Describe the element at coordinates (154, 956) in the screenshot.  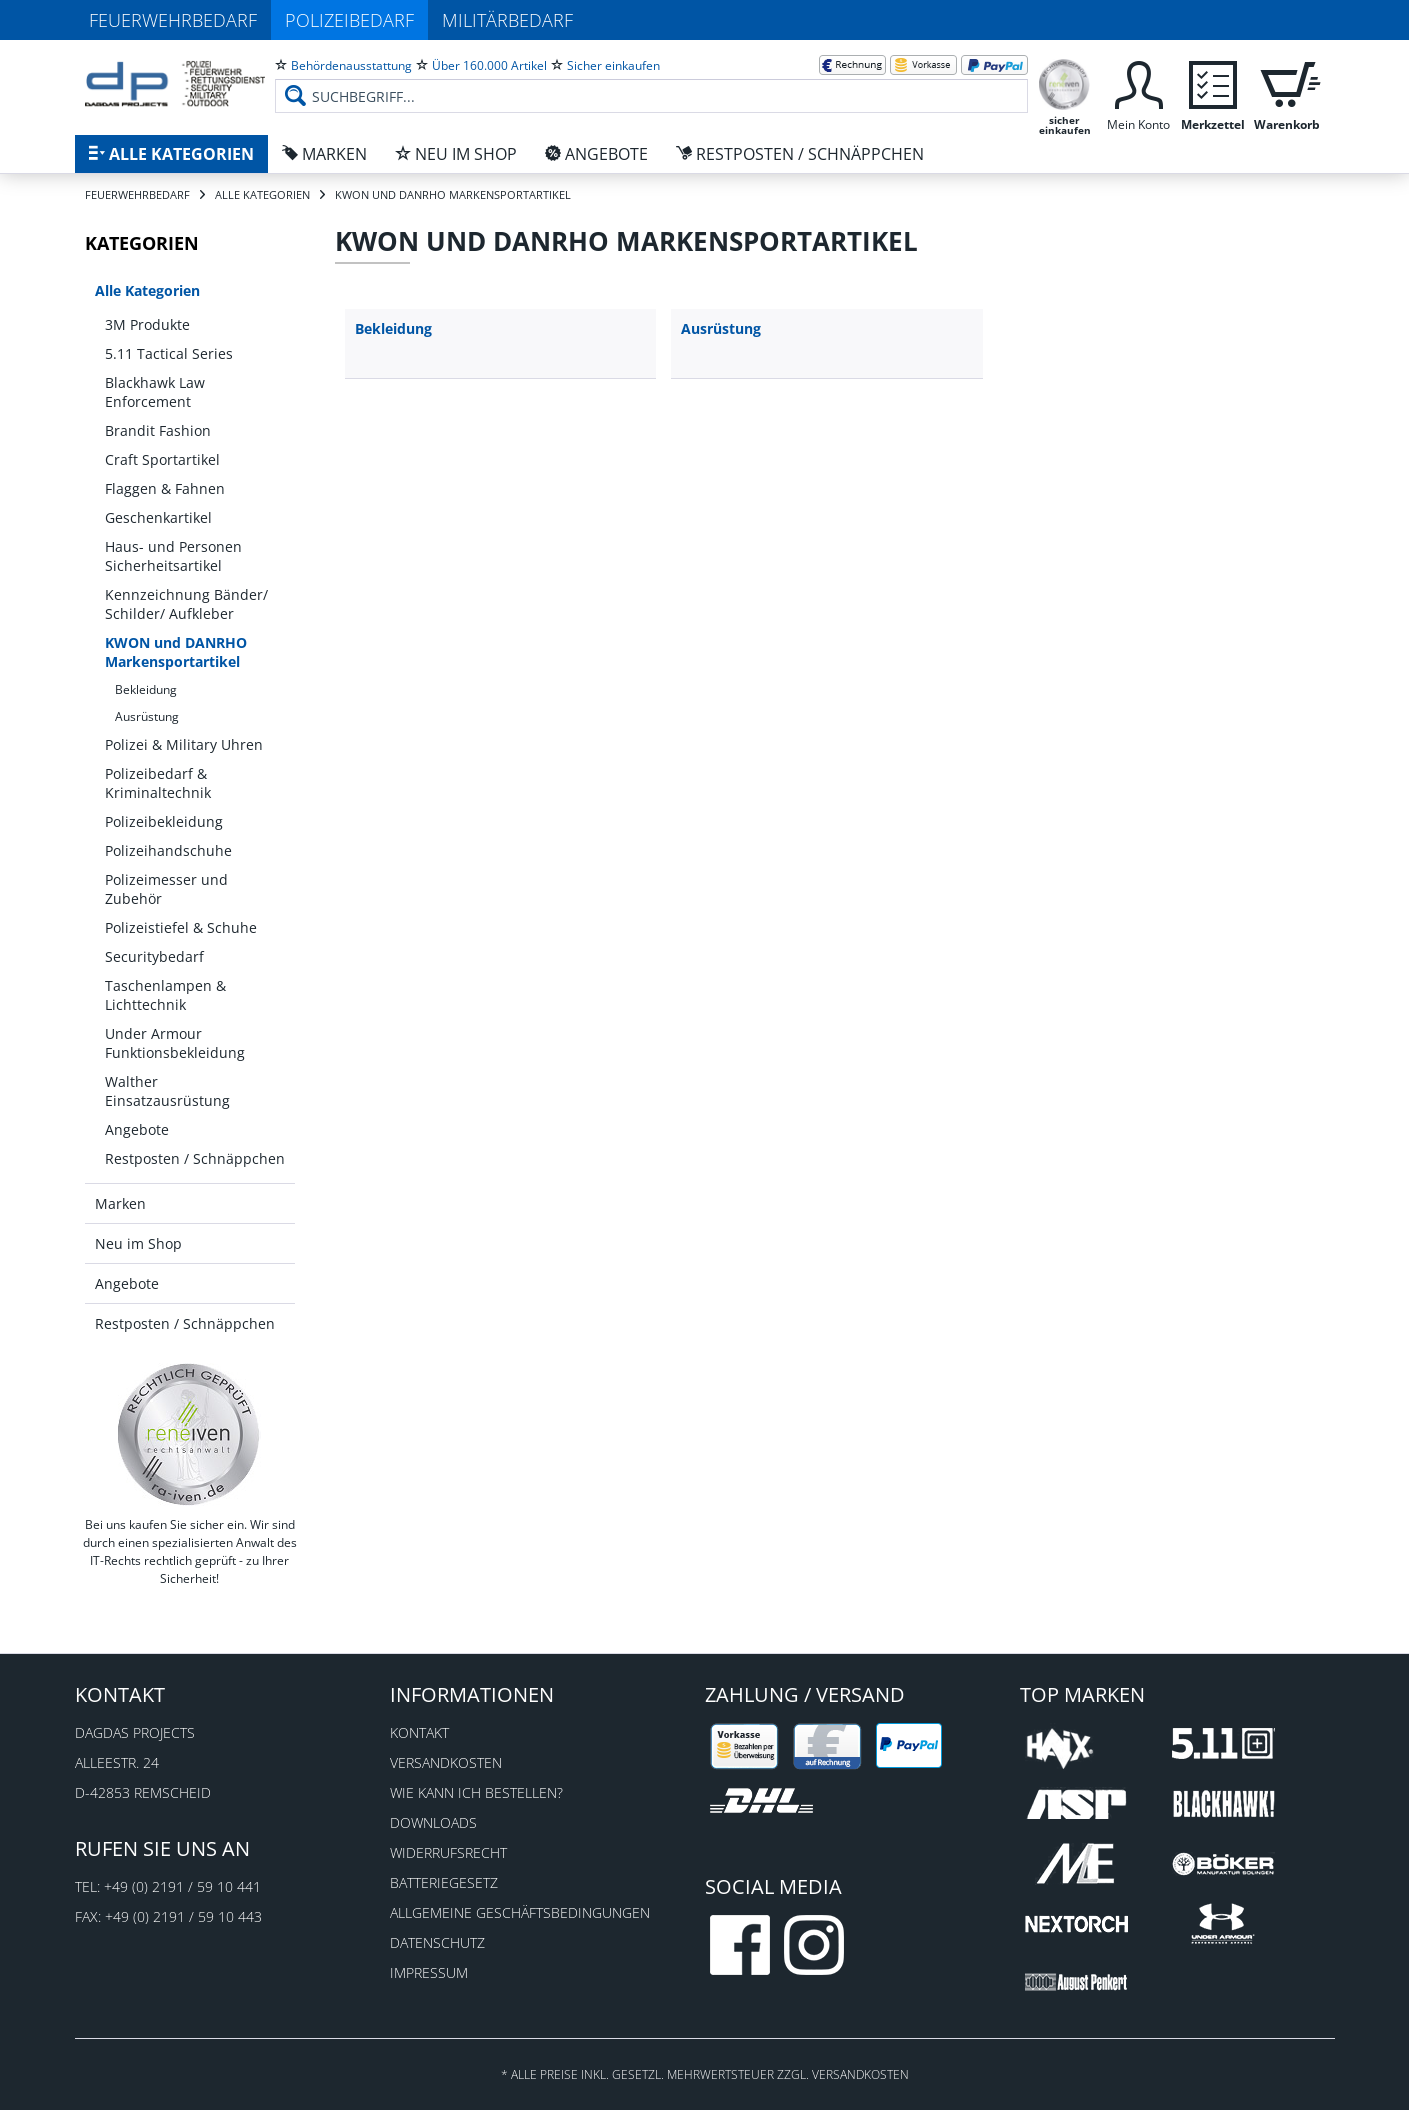
I see `Securitybedarf` at that location.